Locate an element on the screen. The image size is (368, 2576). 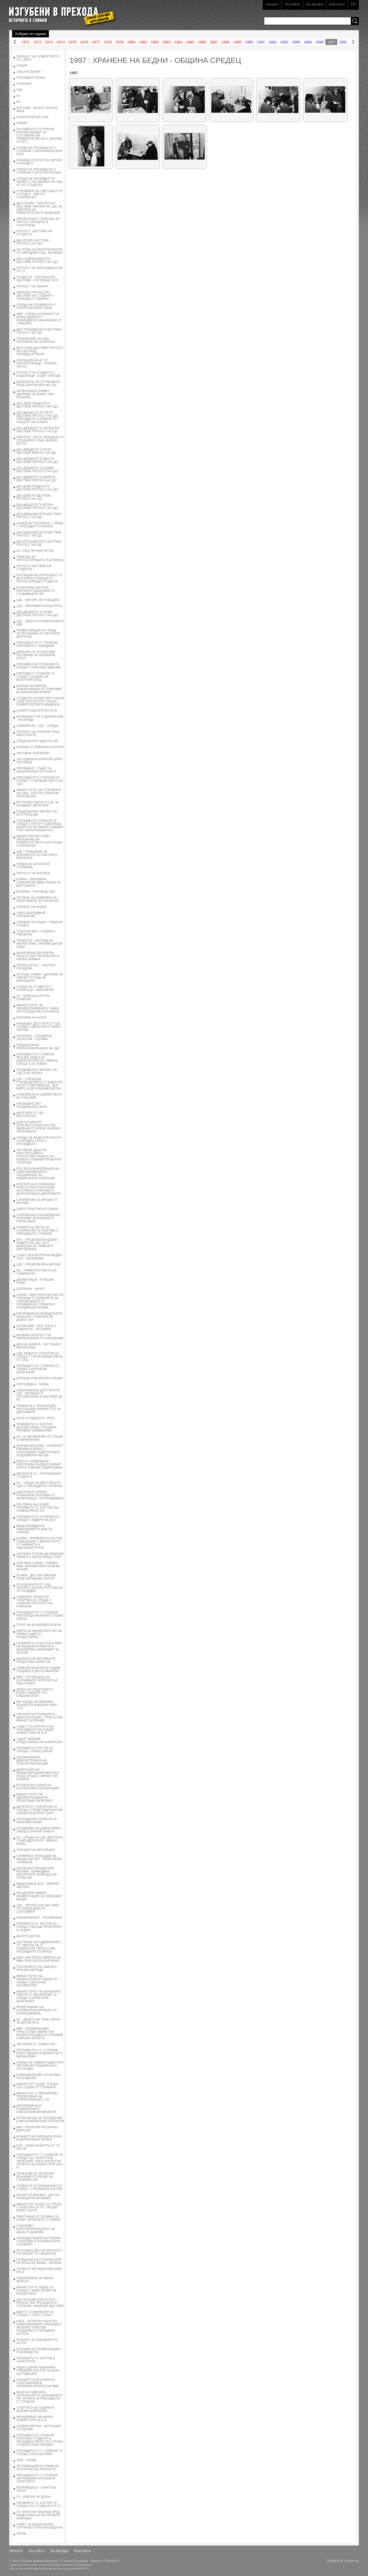
РАБОТНИЦИ ОТ ГЕОМИН СИ ИСКАТ ЗАПЛАТИТЕ ОТ ЛИБИЯ is located at coordinates (38, 2218).